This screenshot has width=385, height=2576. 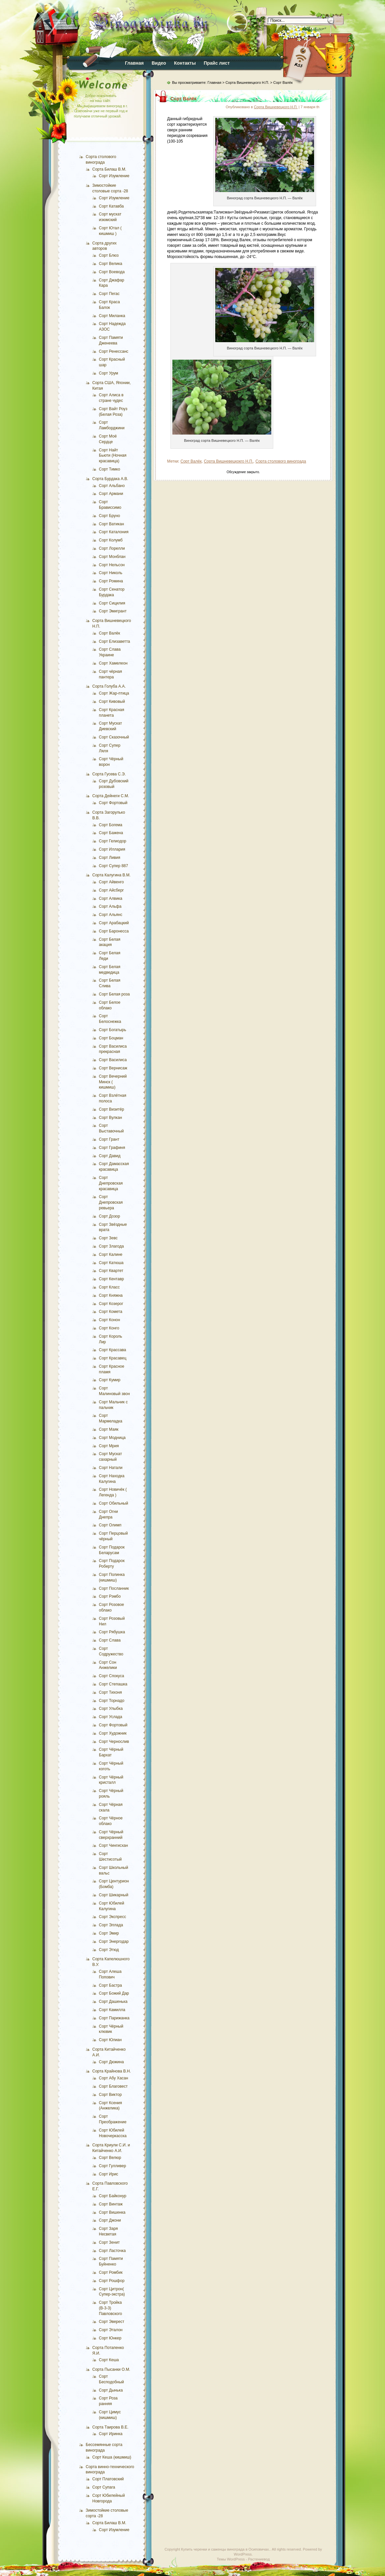 I want to click on Сорт Велюр, so click(x=110, y=2157).